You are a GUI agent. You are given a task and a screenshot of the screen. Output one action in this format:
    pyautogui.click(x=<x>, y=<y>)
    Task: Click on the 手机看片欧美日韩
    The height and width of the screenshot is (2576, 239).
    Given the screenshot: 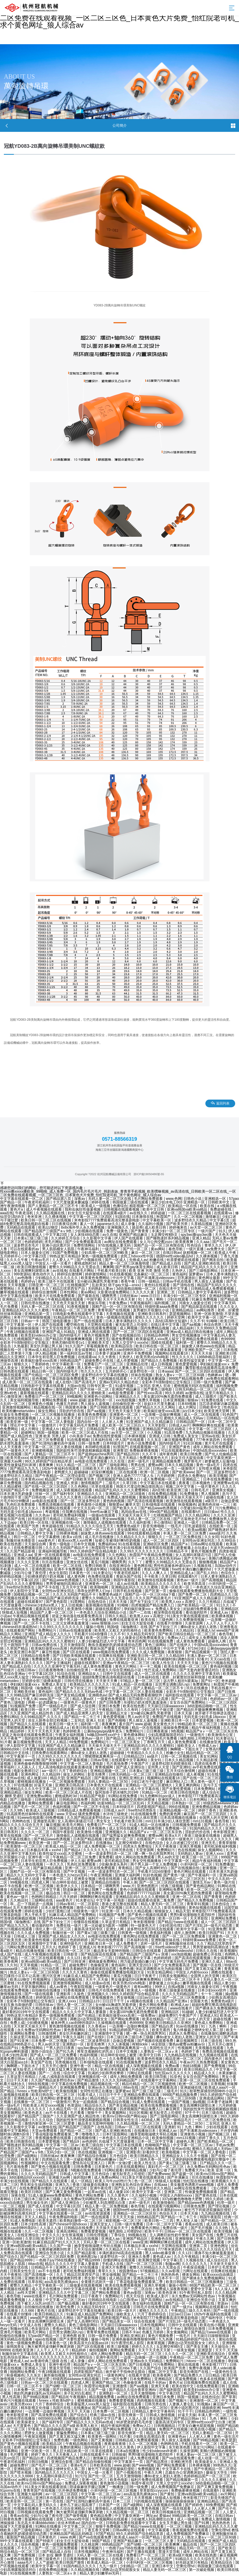 What is the action you would take?
    pyautogui.click(x=112, y=1271)
    